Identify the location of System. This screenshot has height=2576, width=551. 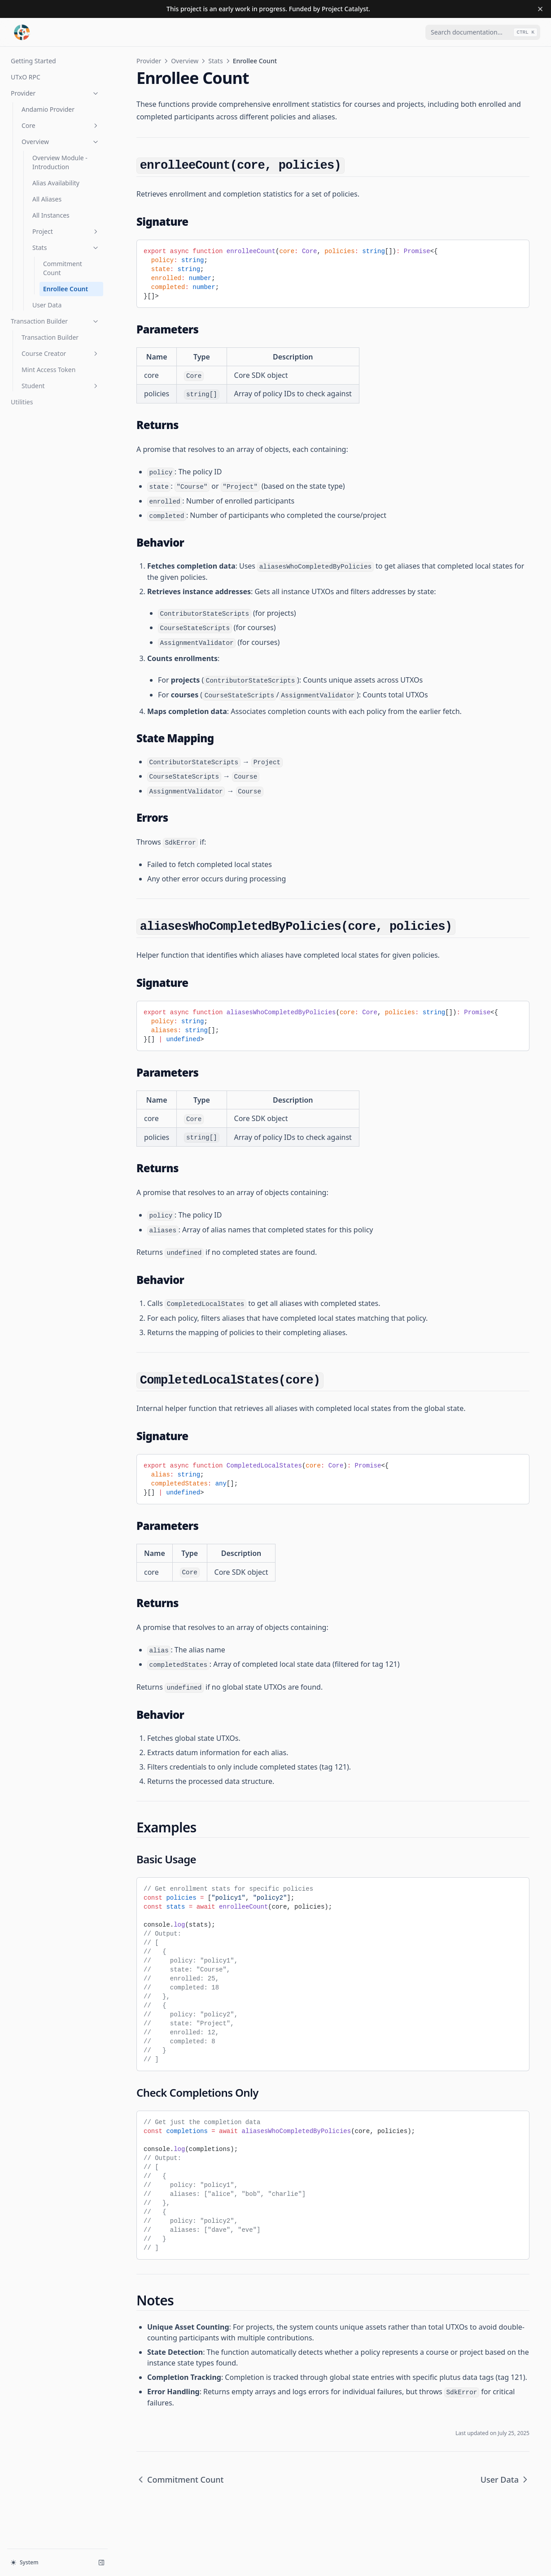
(25, 2562).